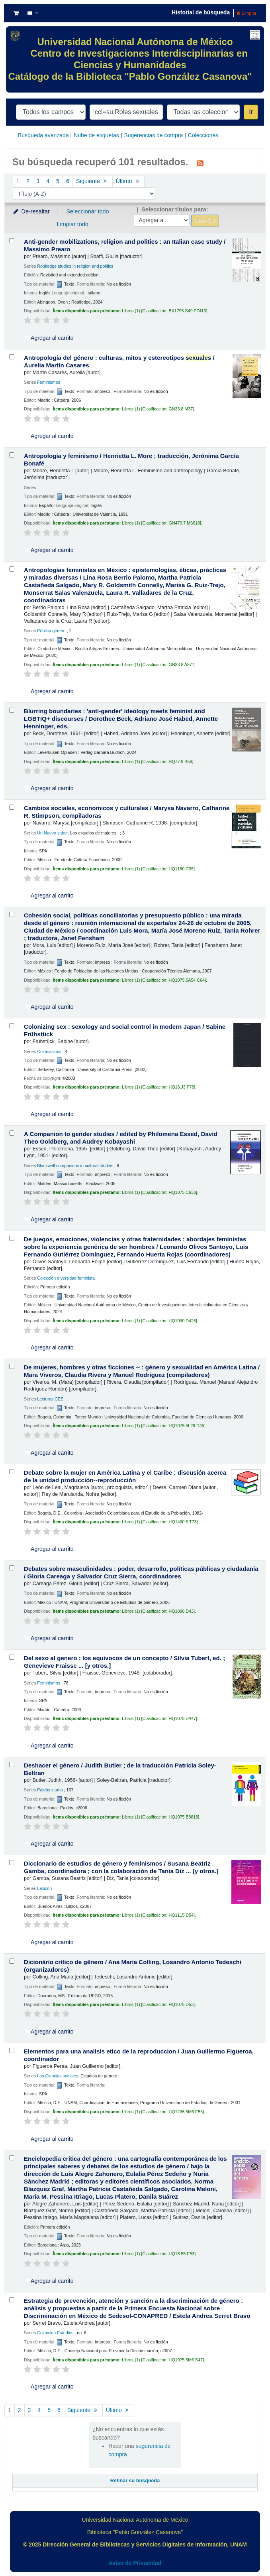 The height and width of the screenshot is (2576, 270). I want to click on Colonialisms, so click(49, 1051).